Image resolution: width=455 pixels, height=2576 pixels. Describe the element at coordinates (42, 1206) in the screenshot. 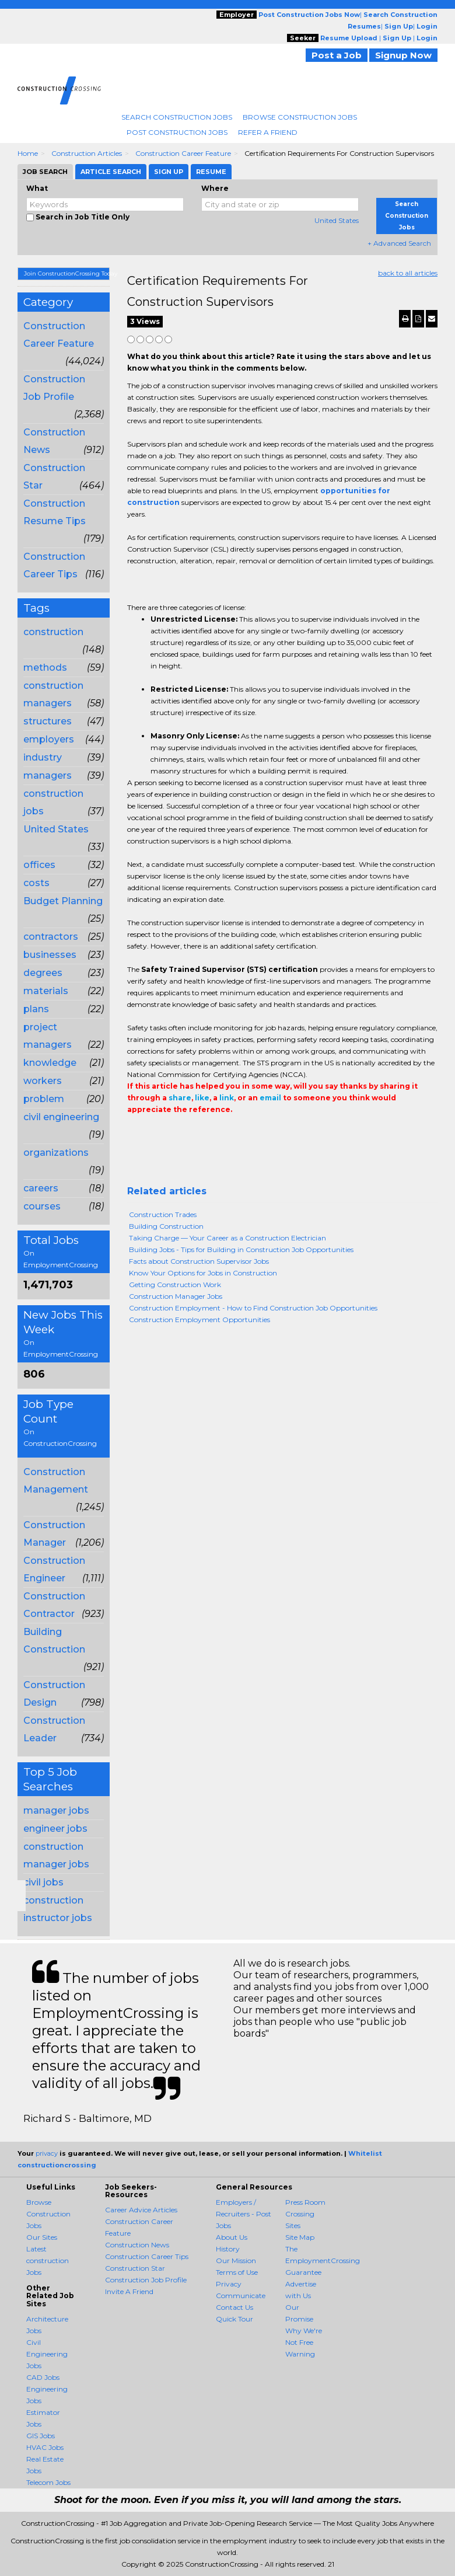

I see `courses` at that location.